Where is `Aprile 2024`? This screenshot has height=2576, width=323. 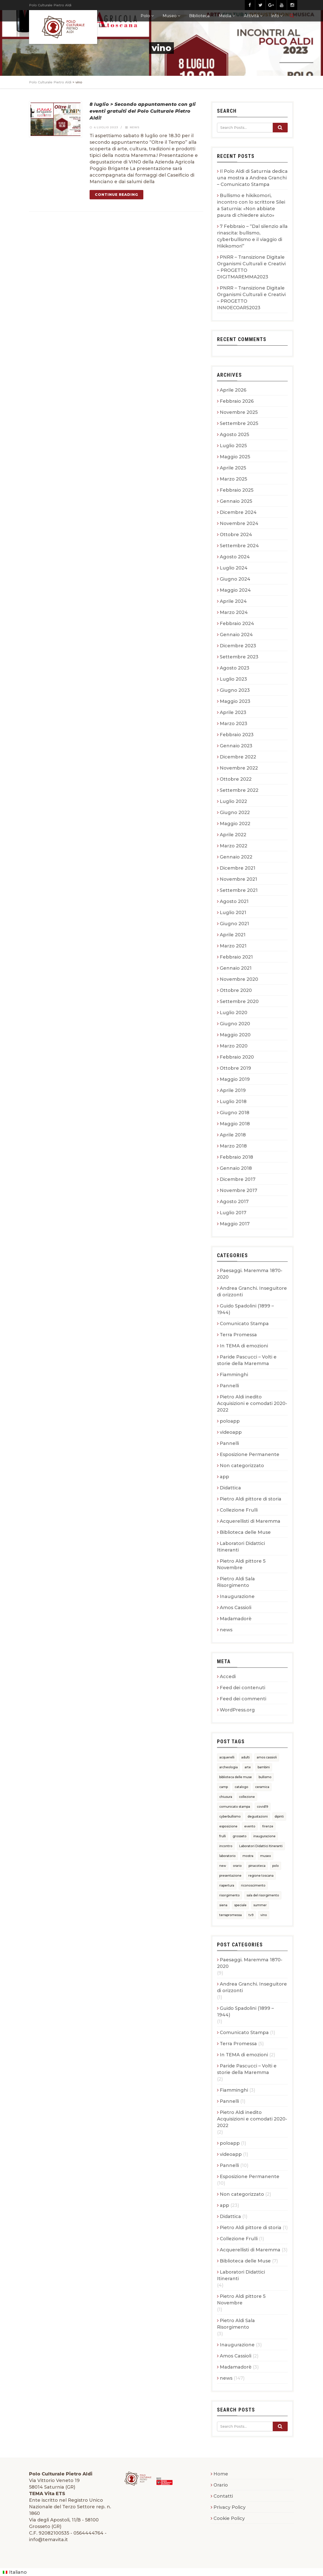
Aprile 2024 is located at coordinates (233, 601).